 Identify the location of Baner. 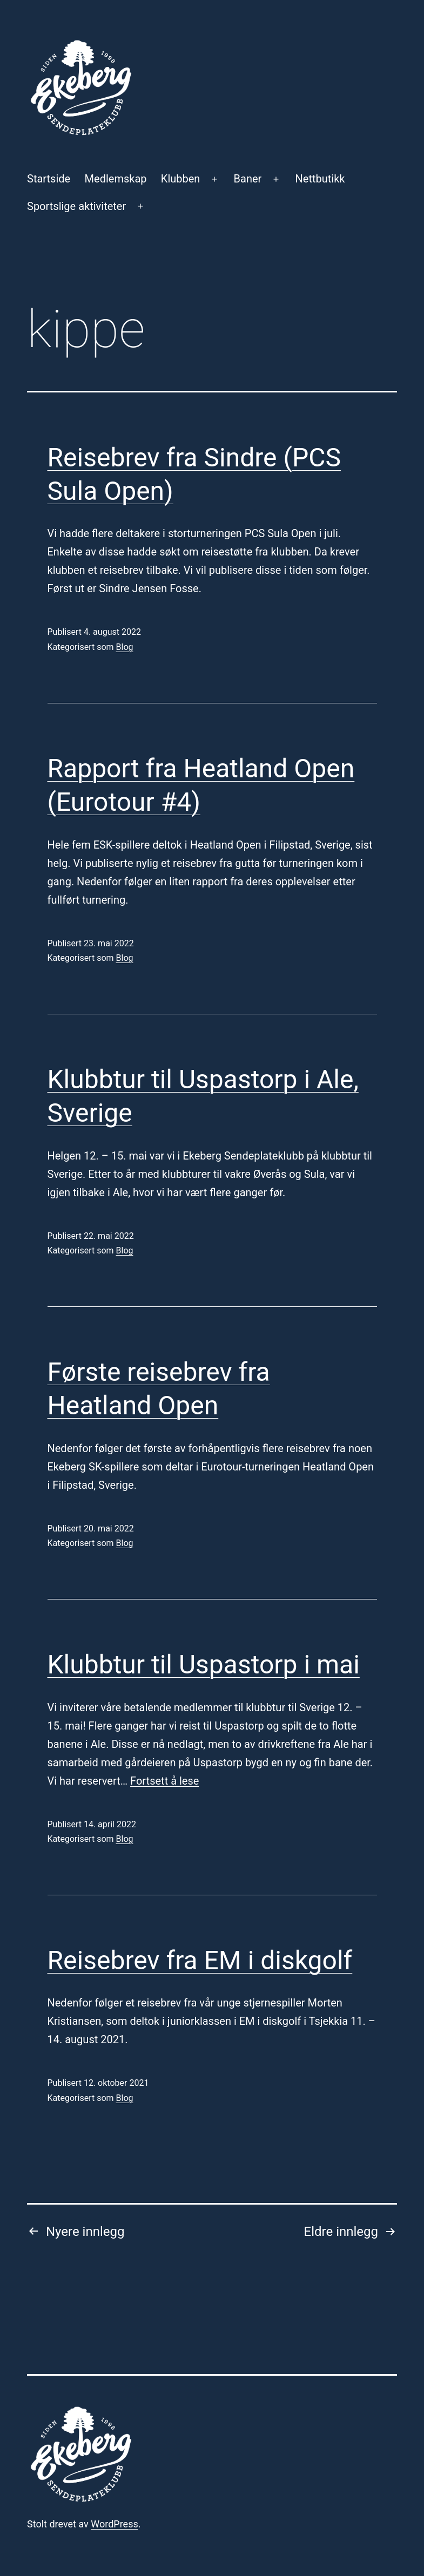
(248, 178).